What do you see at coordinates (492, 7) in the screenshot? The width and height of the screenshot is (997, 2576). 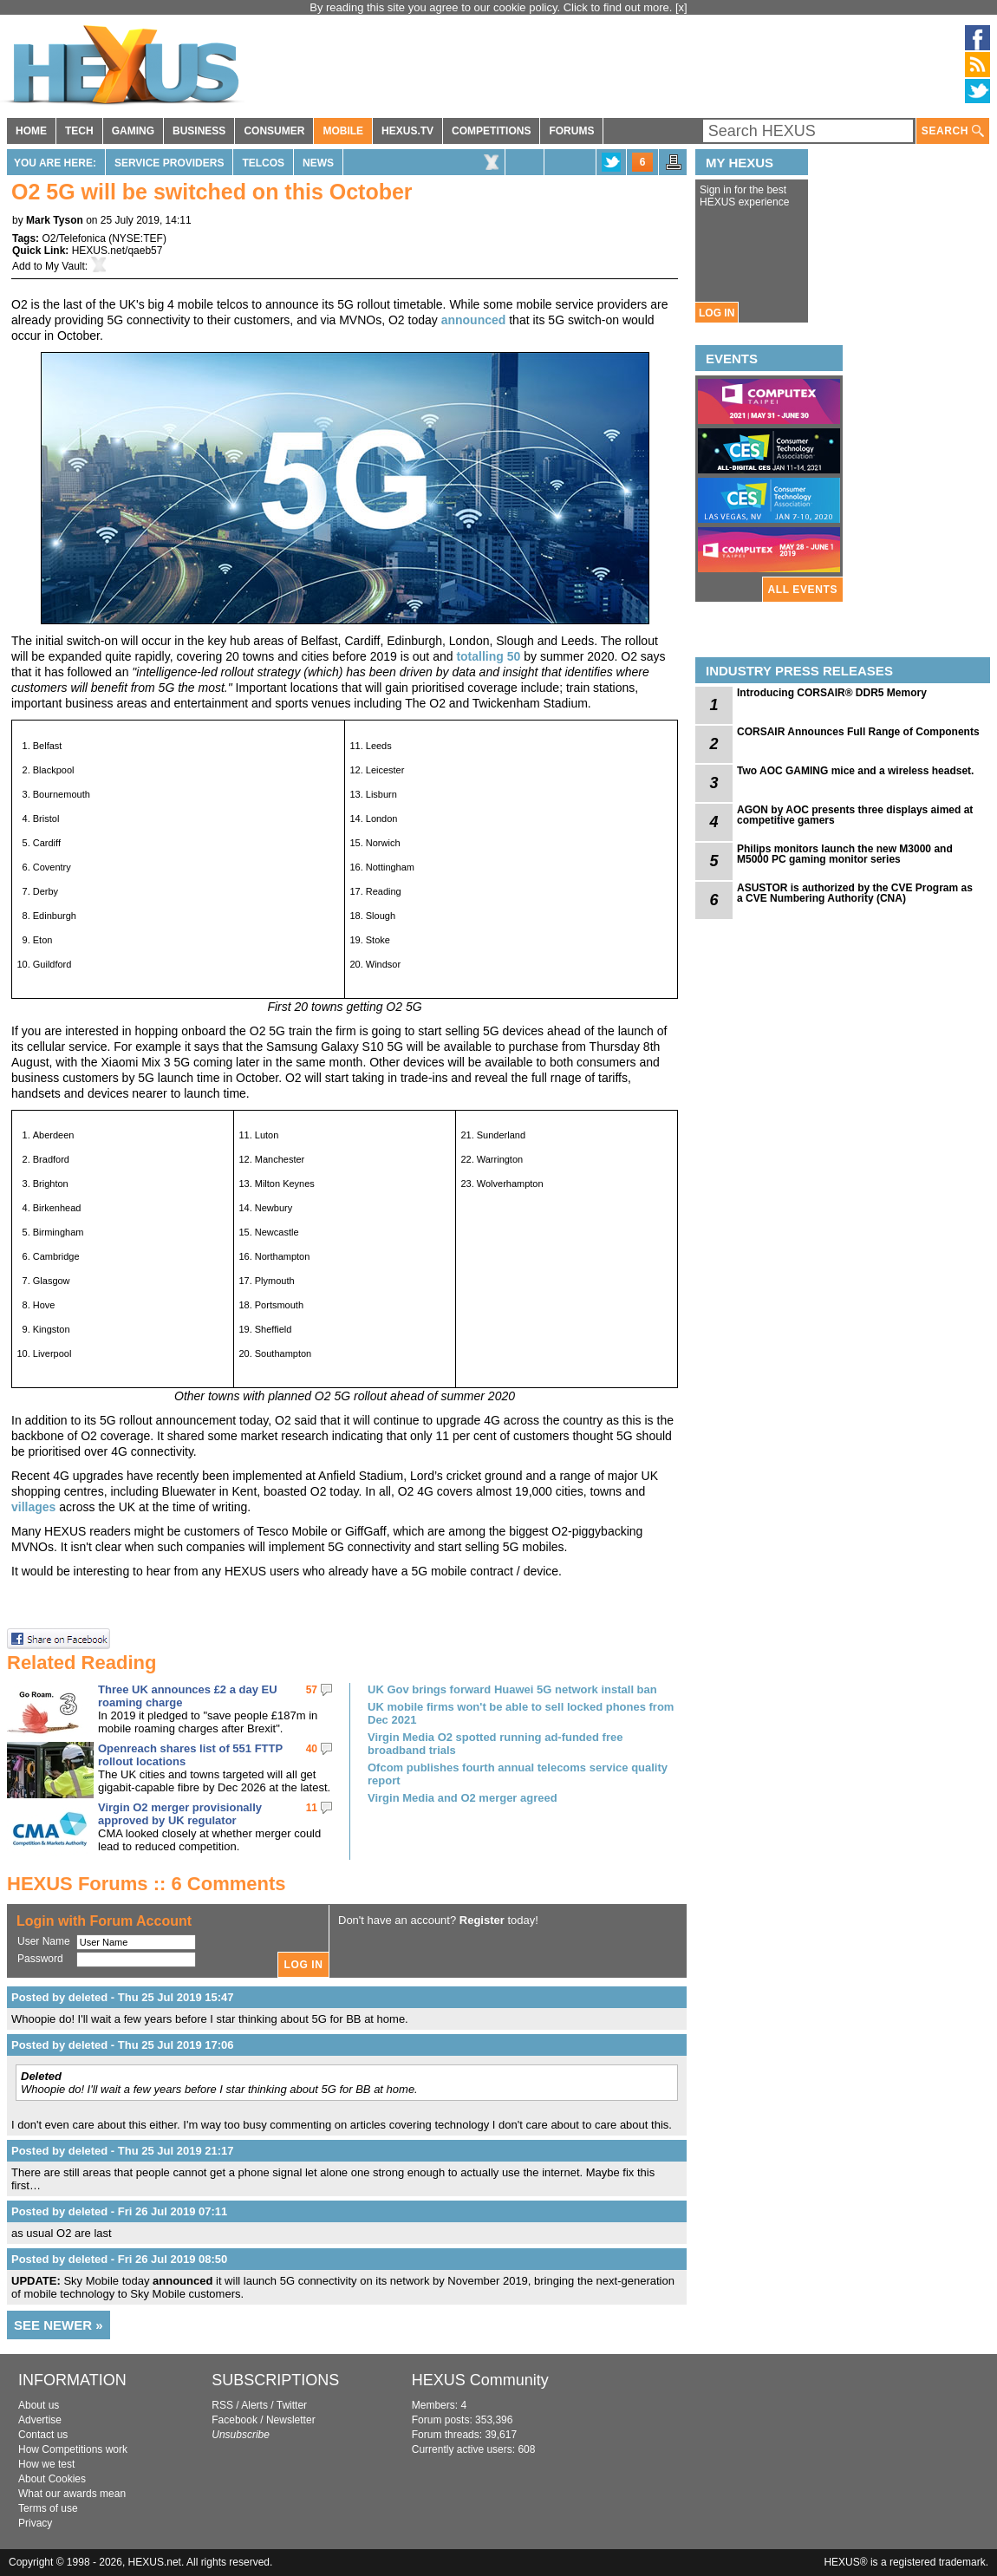 I see `By reading this site you agree to our cookie policy. Click to find out more.` at bounding box center [492, 7].